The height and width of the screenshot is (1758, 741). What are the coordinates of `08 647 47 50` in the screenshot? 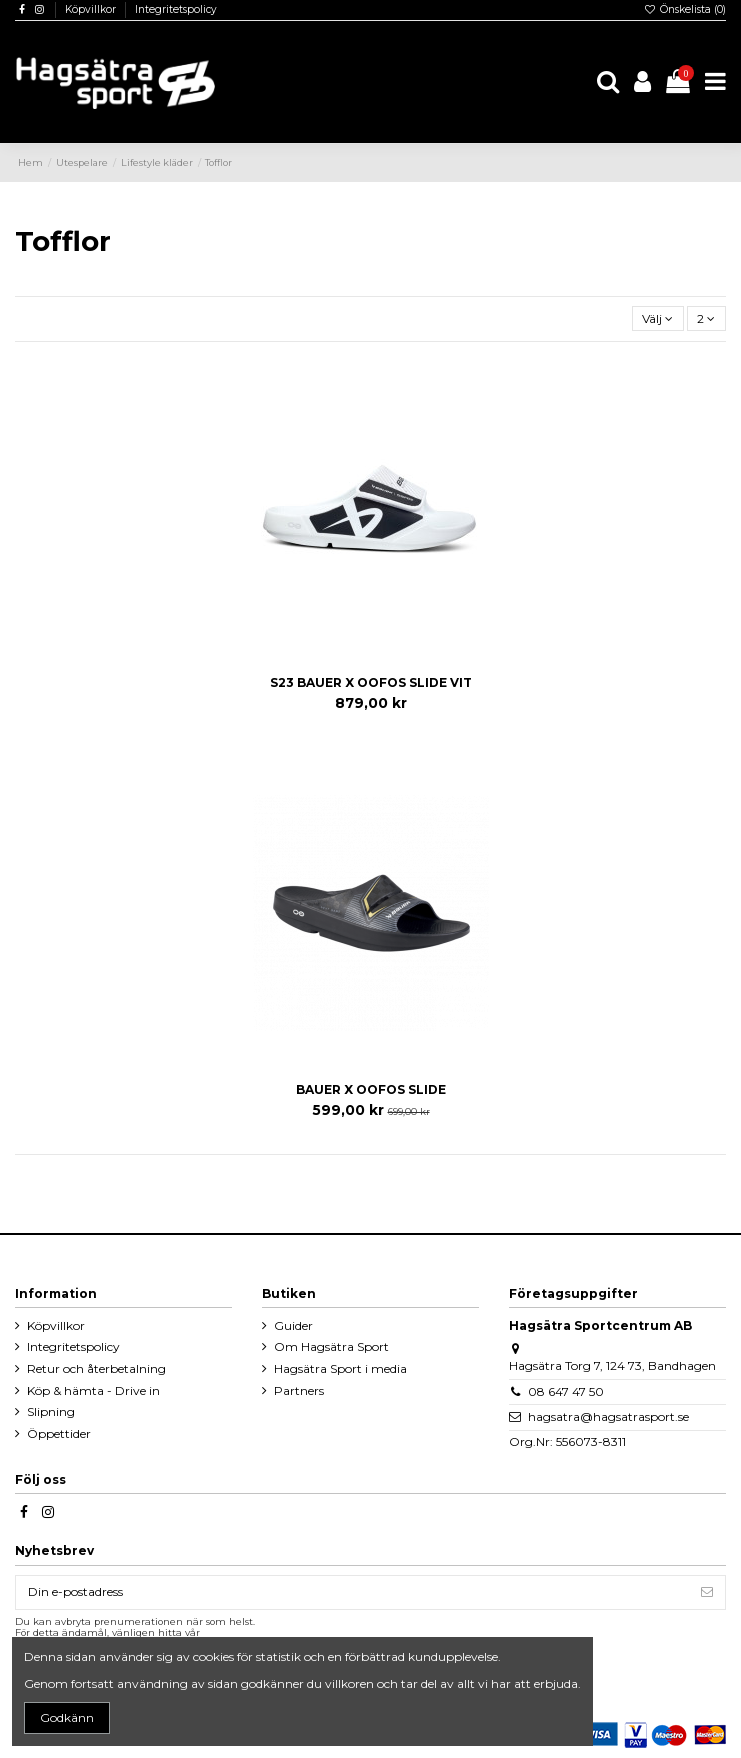 It's located at (566, 1391).